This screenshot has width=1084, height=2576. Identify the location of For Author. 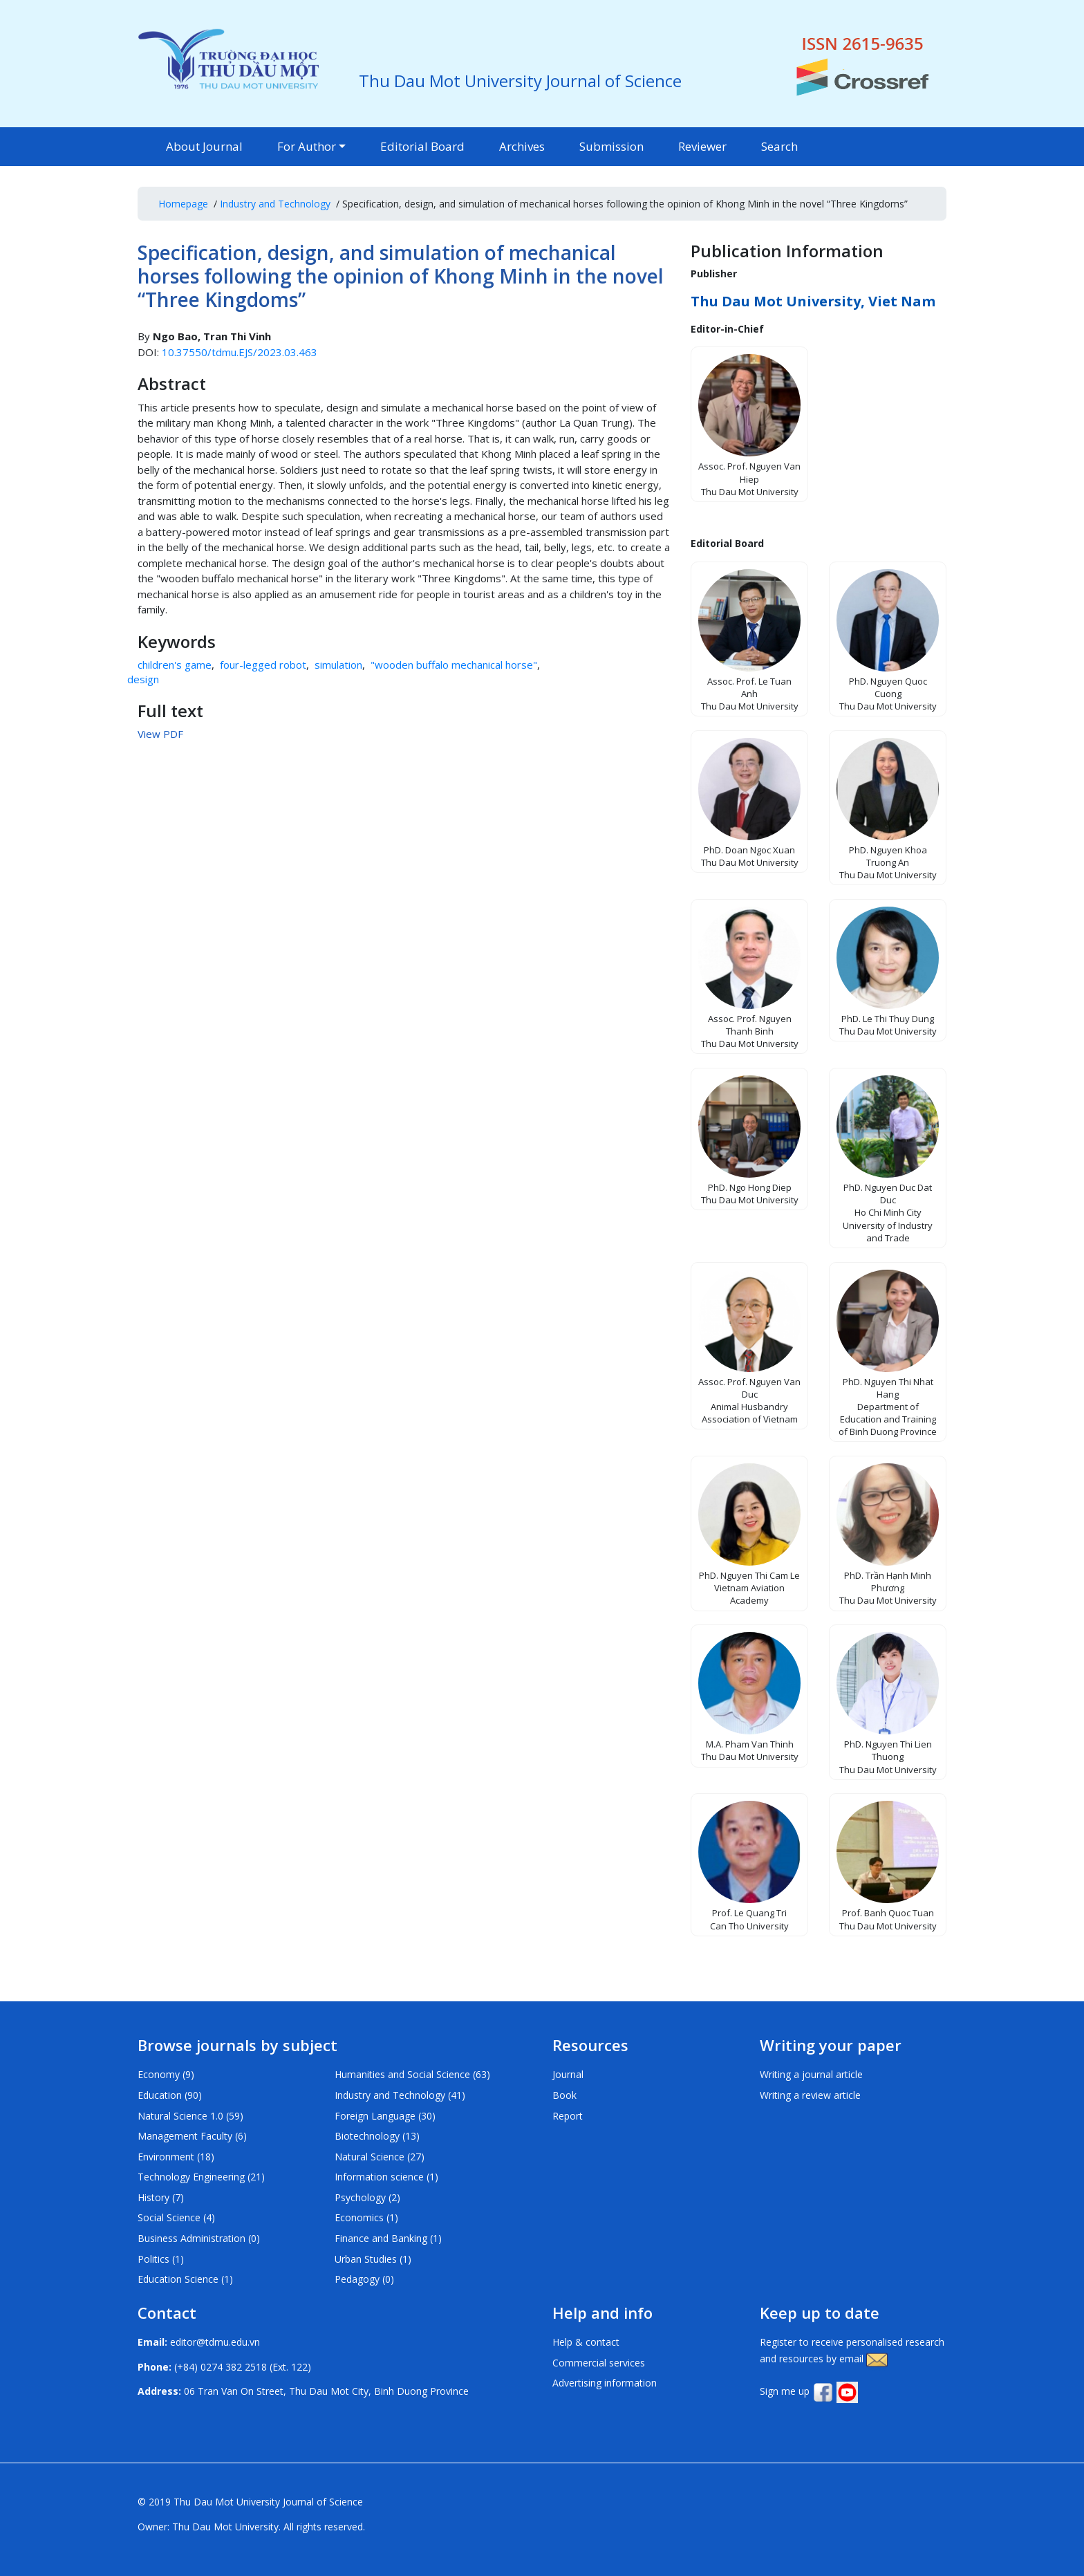
(306, 146).